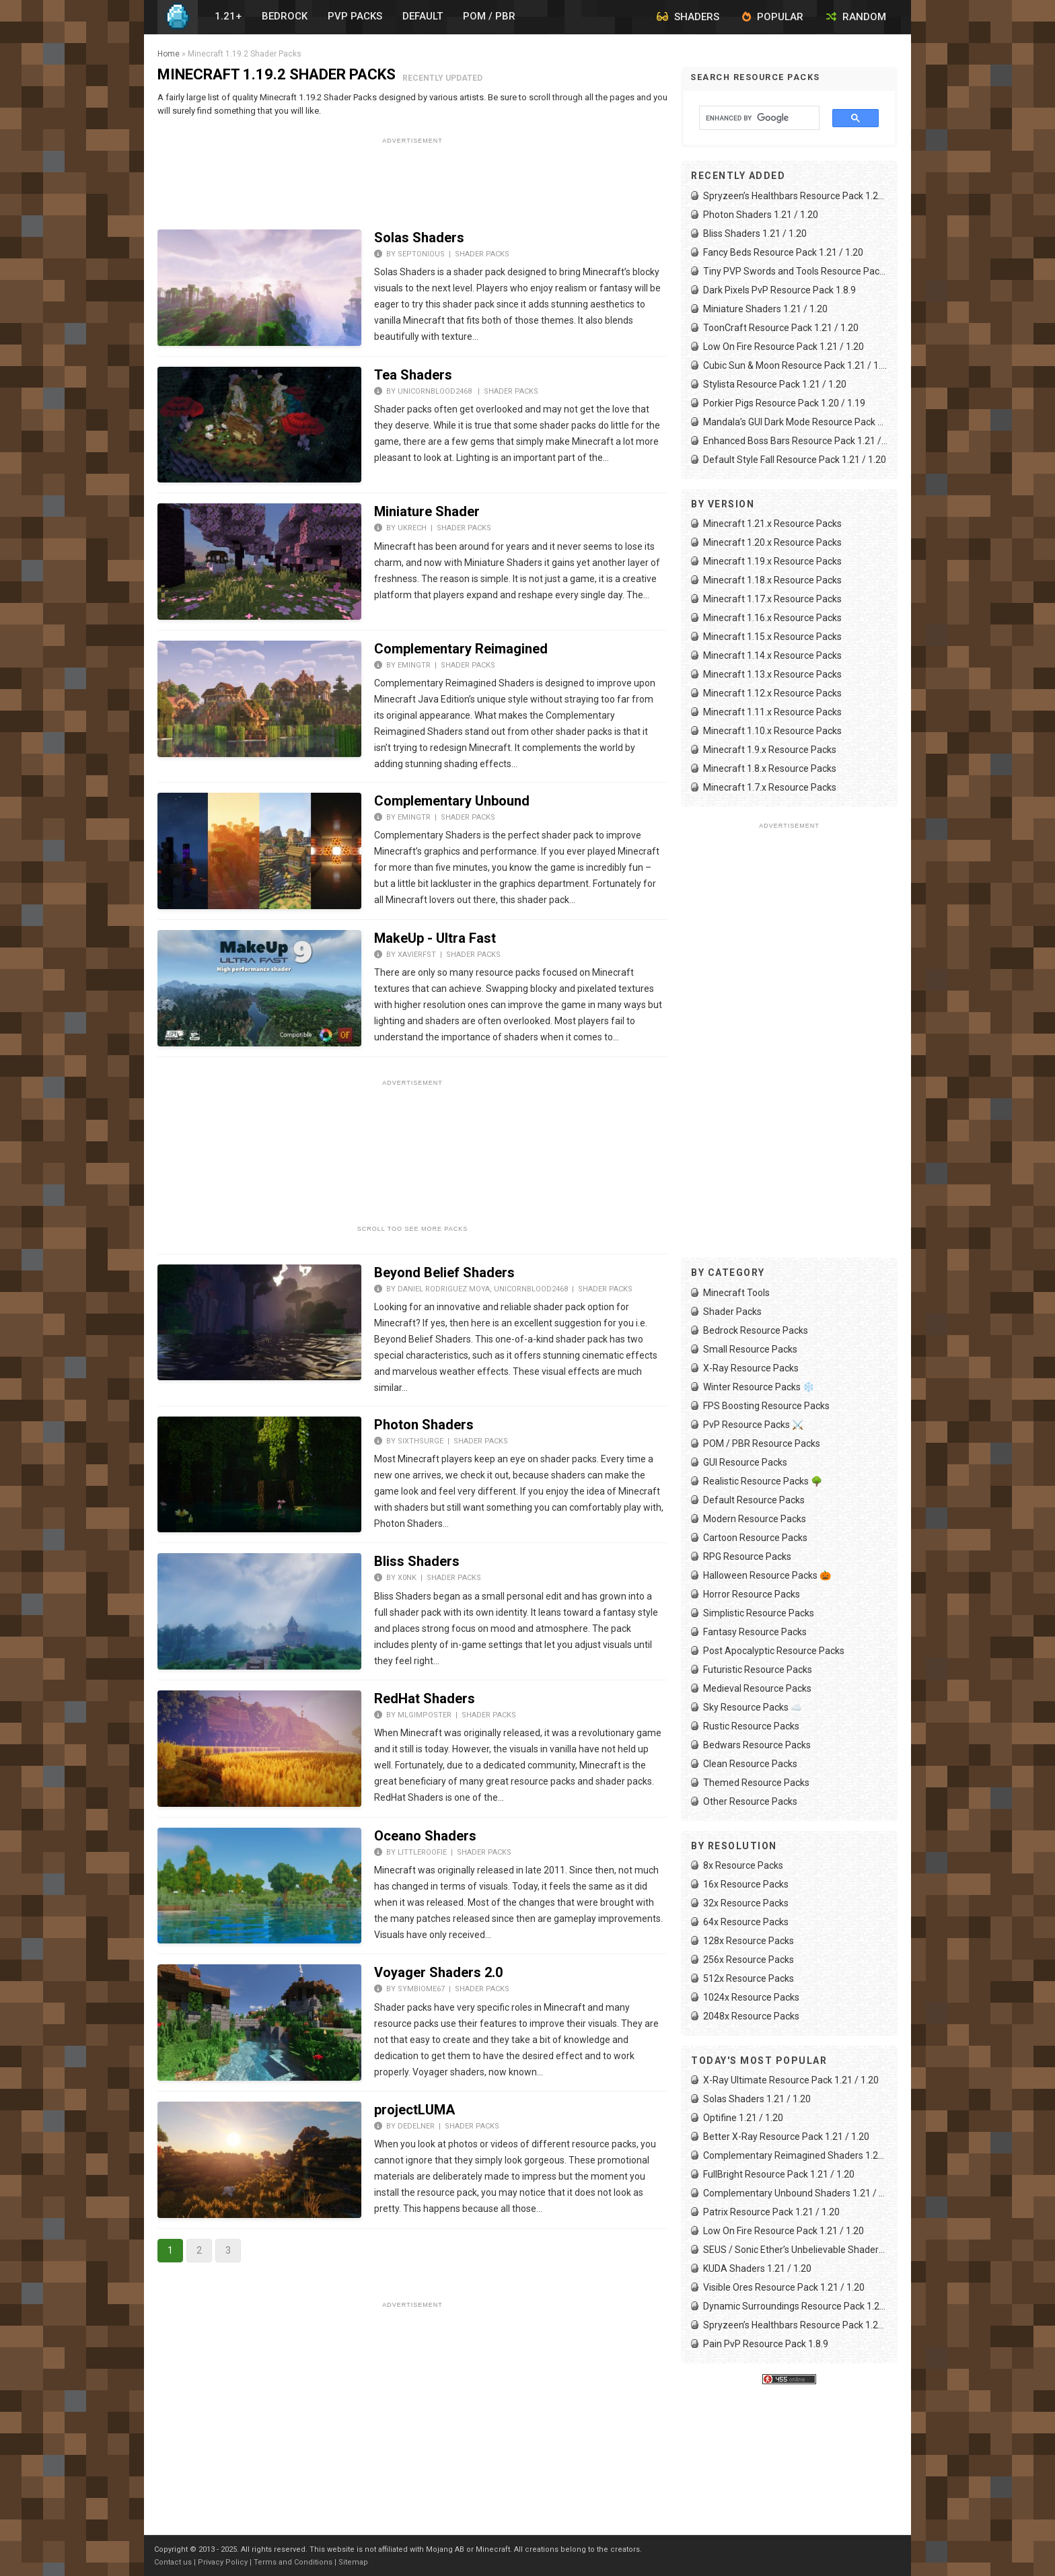 This screenshot has height=2576, width=1055. I want to click on SEUS / Sonic Ether’s Unbelievable Shaders 1.21 / 1.20, so click(795, 2249).